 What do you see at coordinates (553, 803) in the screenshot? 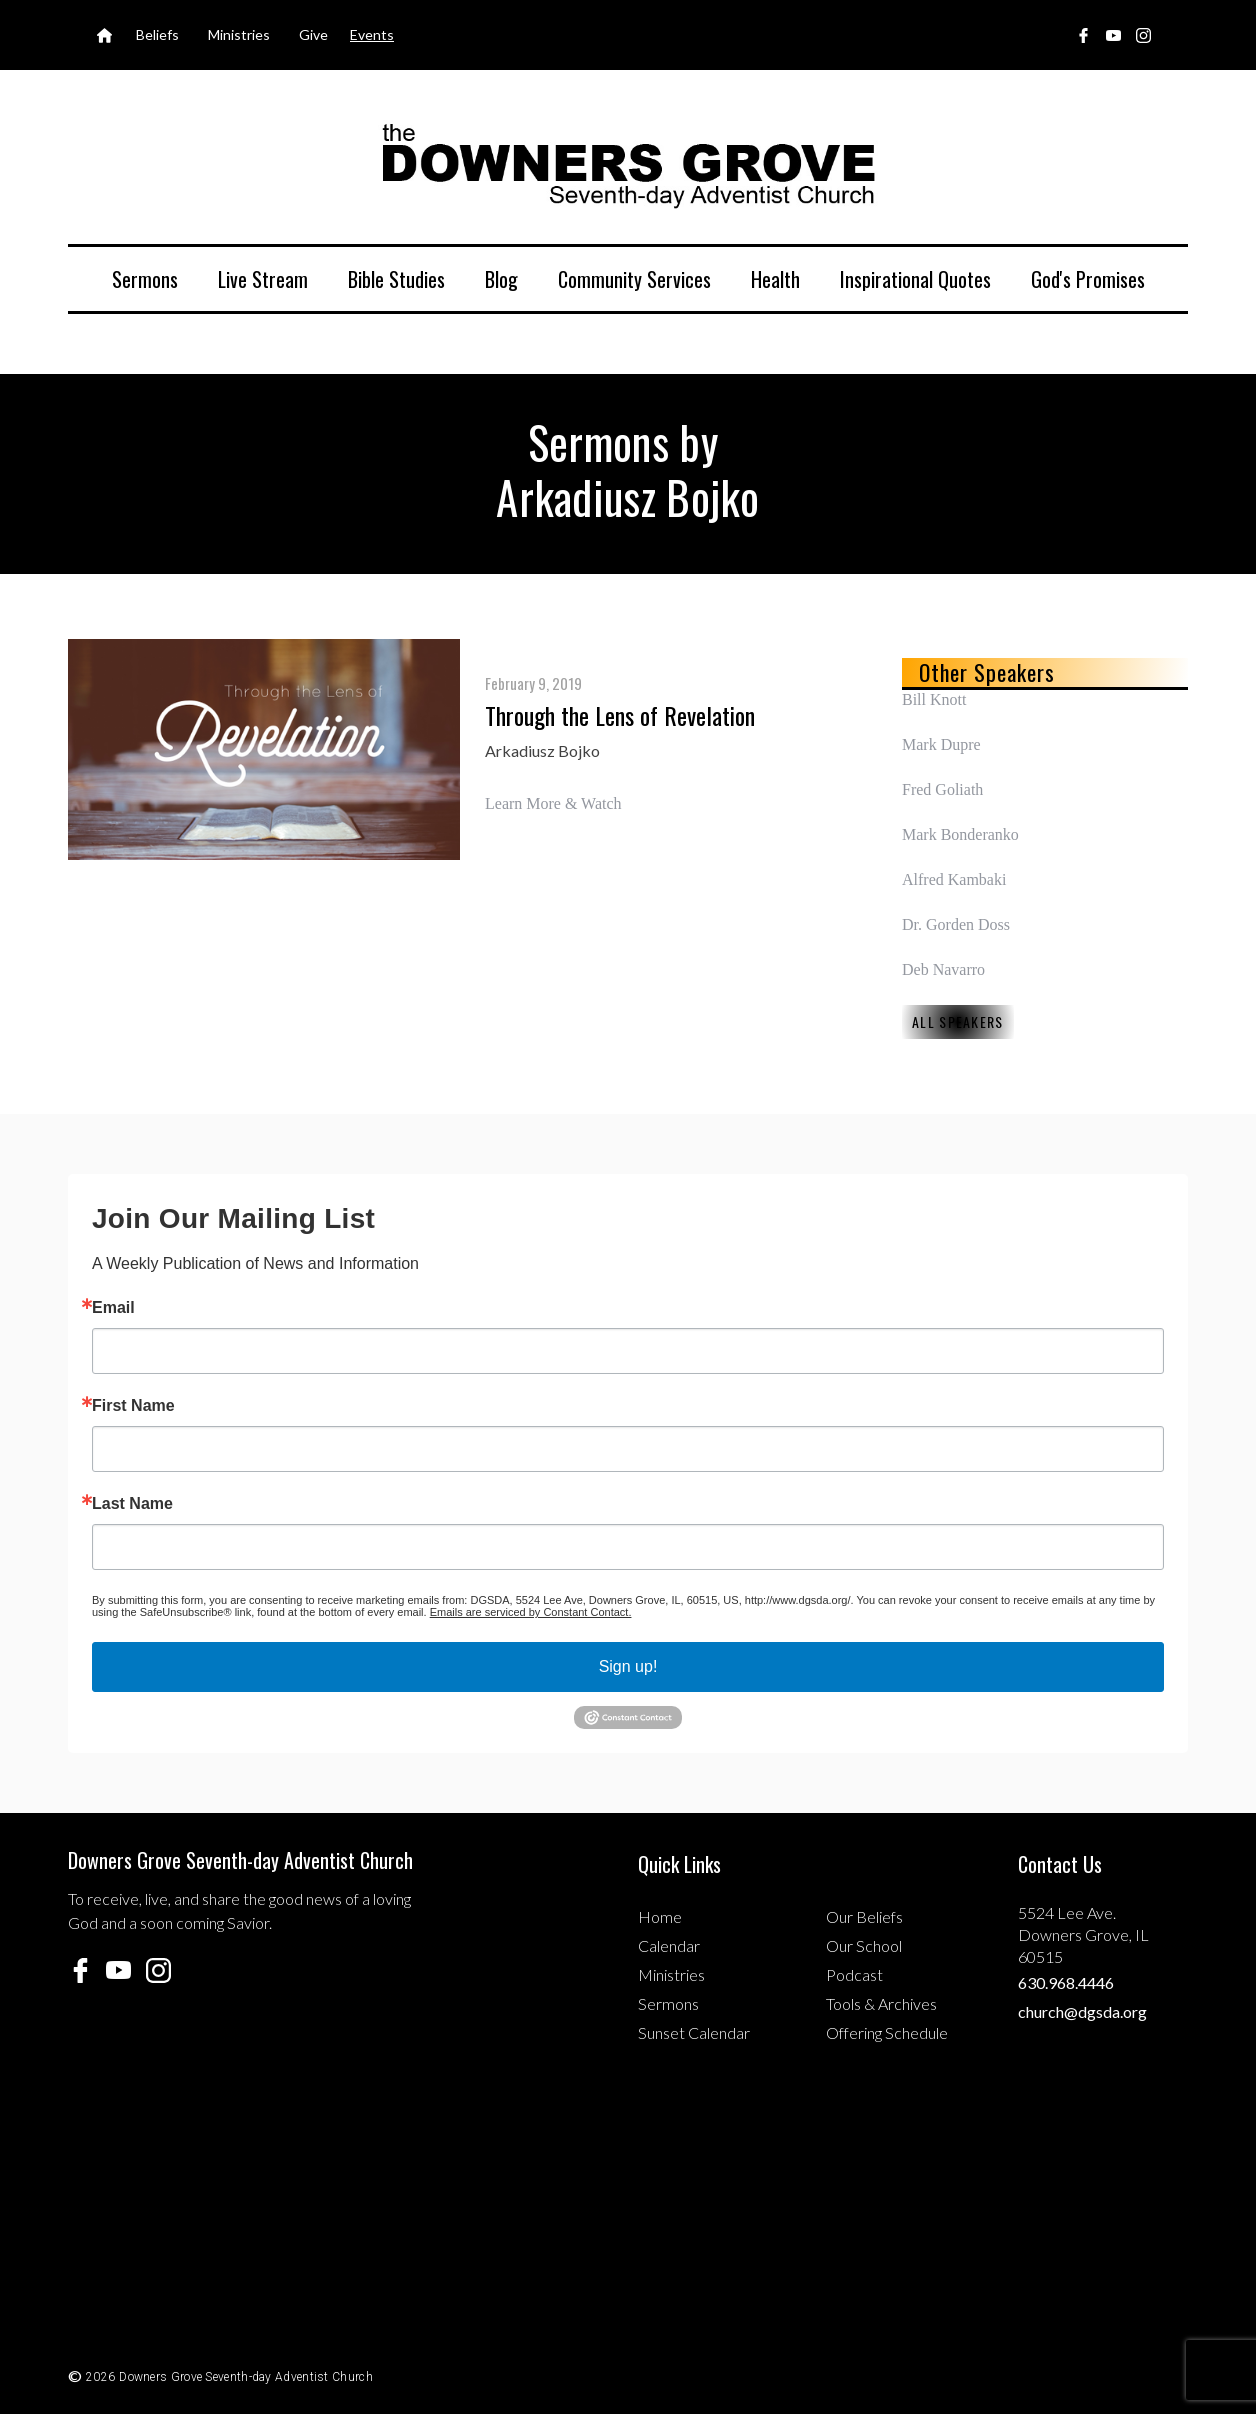
I see `Learn More & Watch` at bounding box center [553, 803].